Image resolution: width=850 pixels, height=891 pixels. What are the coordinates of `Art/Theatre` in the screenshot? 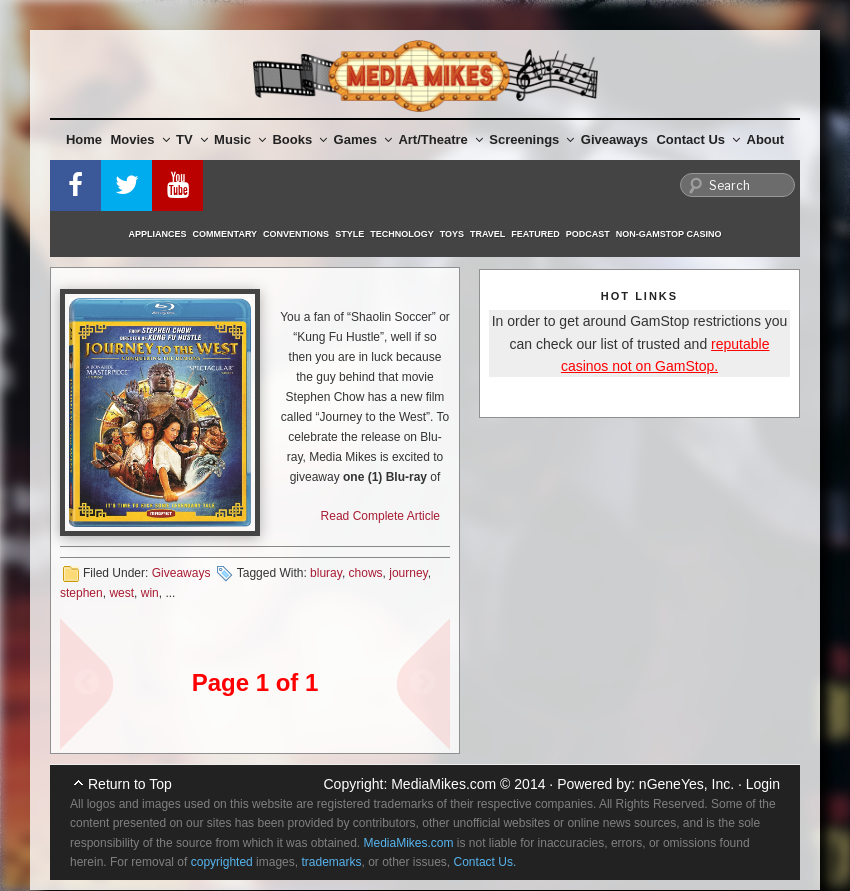 It's located at (440, 139).